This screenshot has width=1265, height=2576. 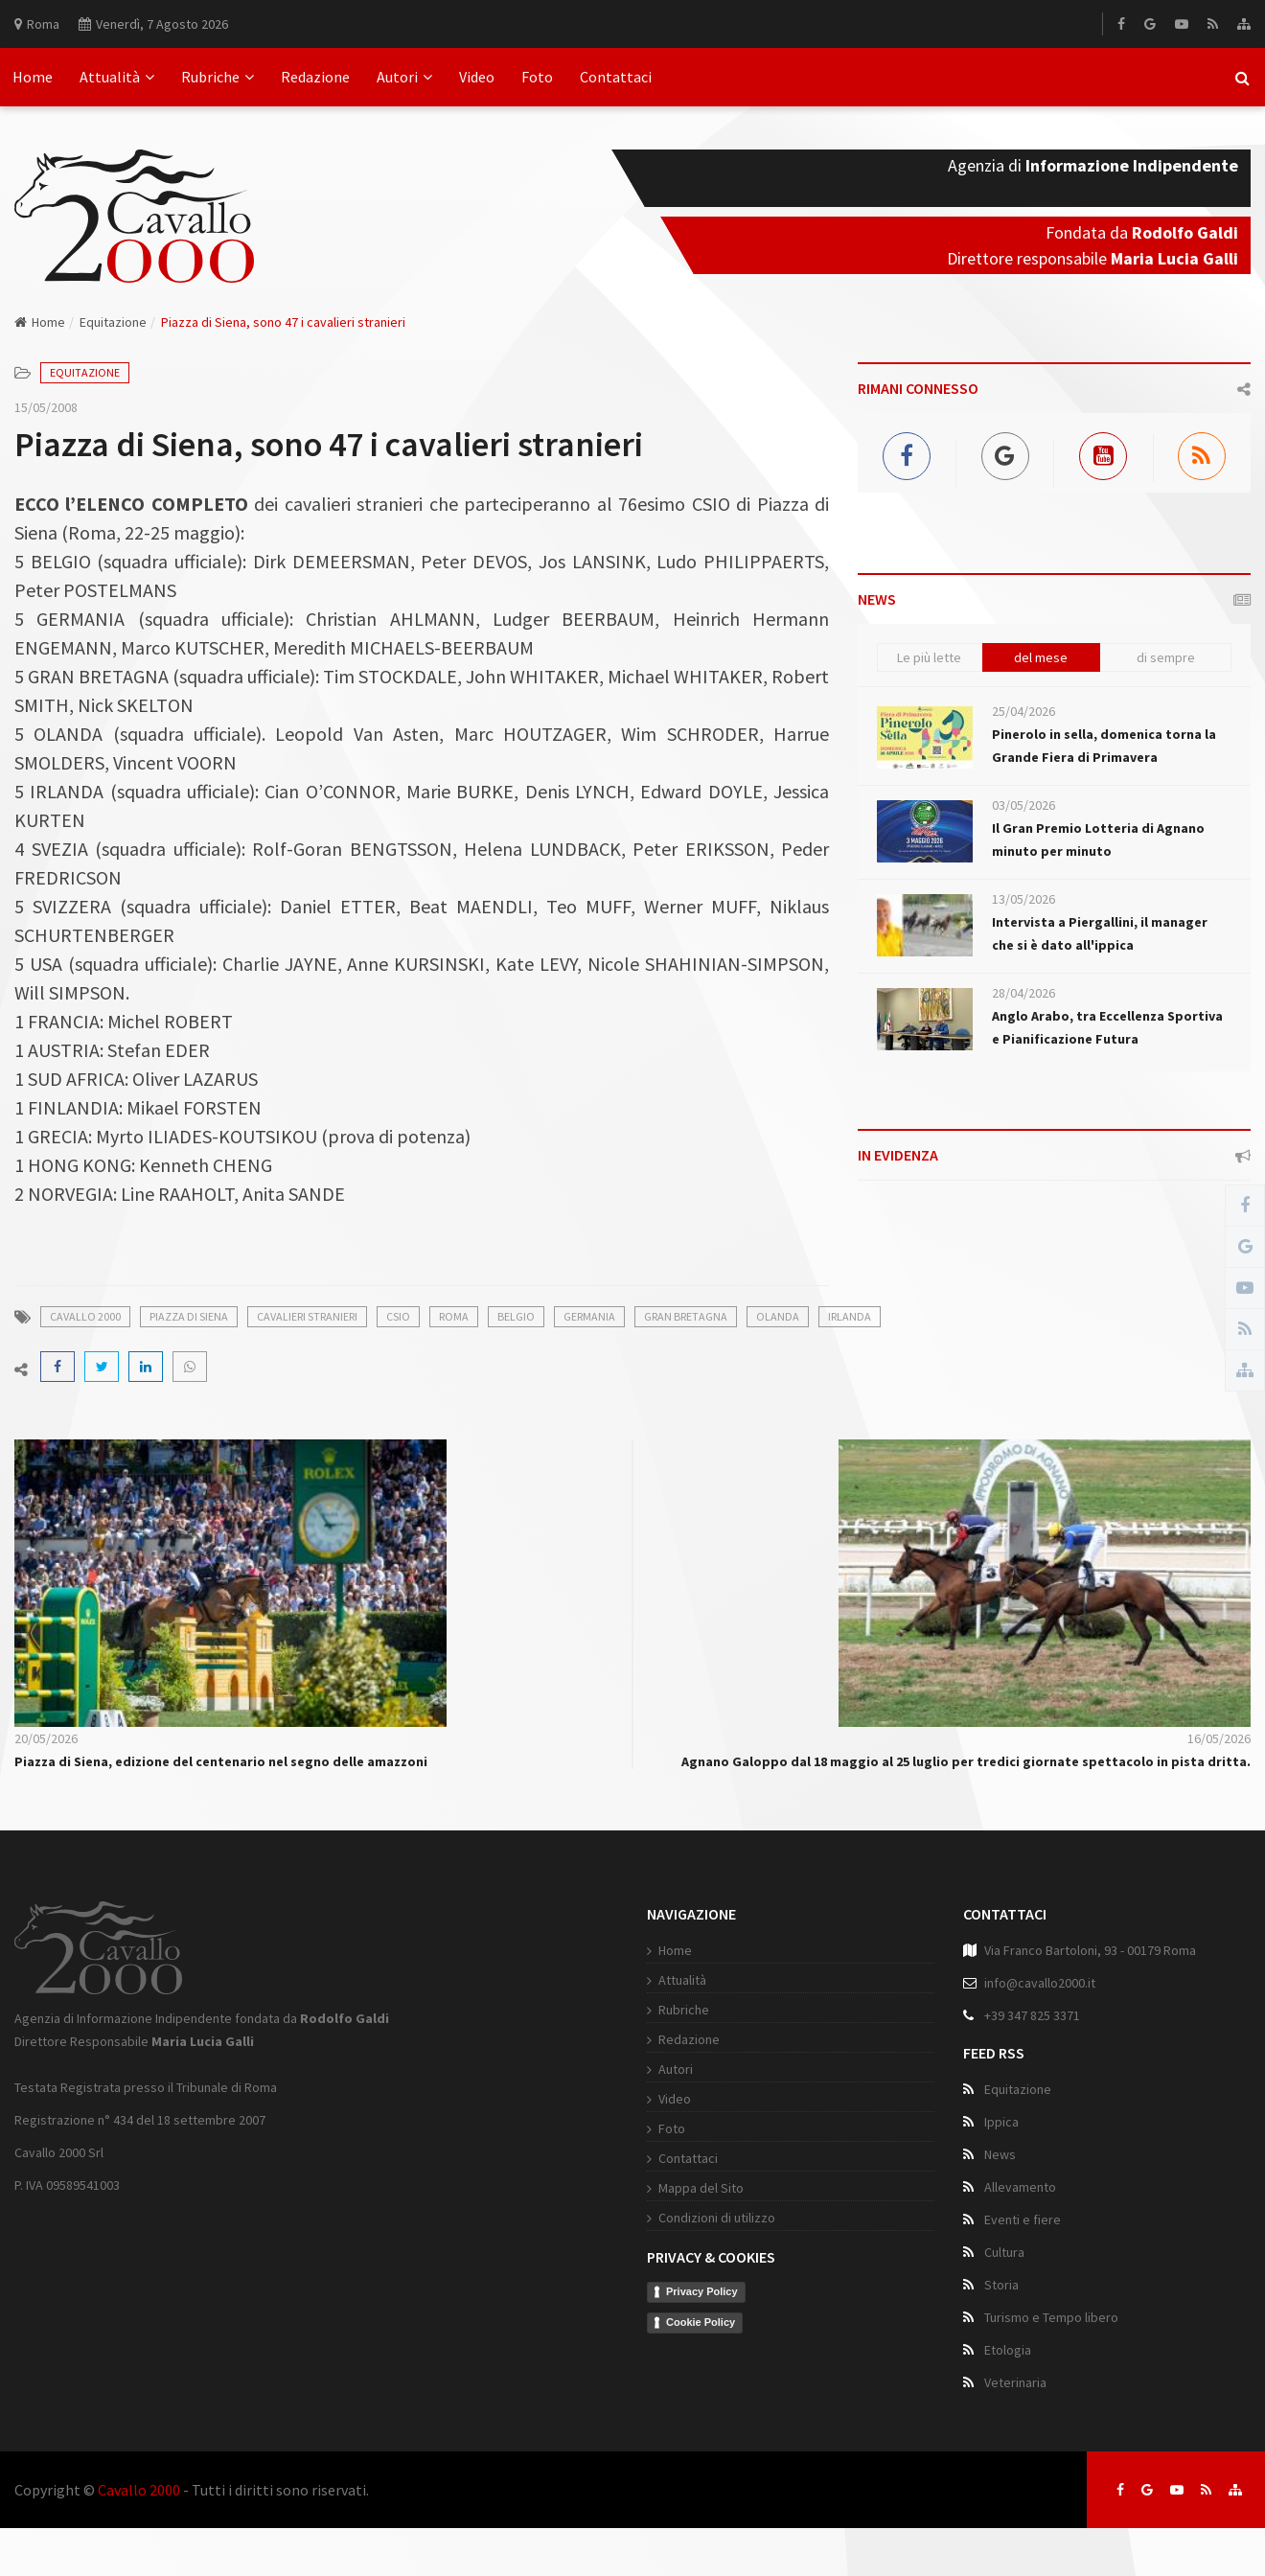 What do you see at coordinates (117, 76) in the screenshot?
I see `Attualità` at bounding box center [117, 76].